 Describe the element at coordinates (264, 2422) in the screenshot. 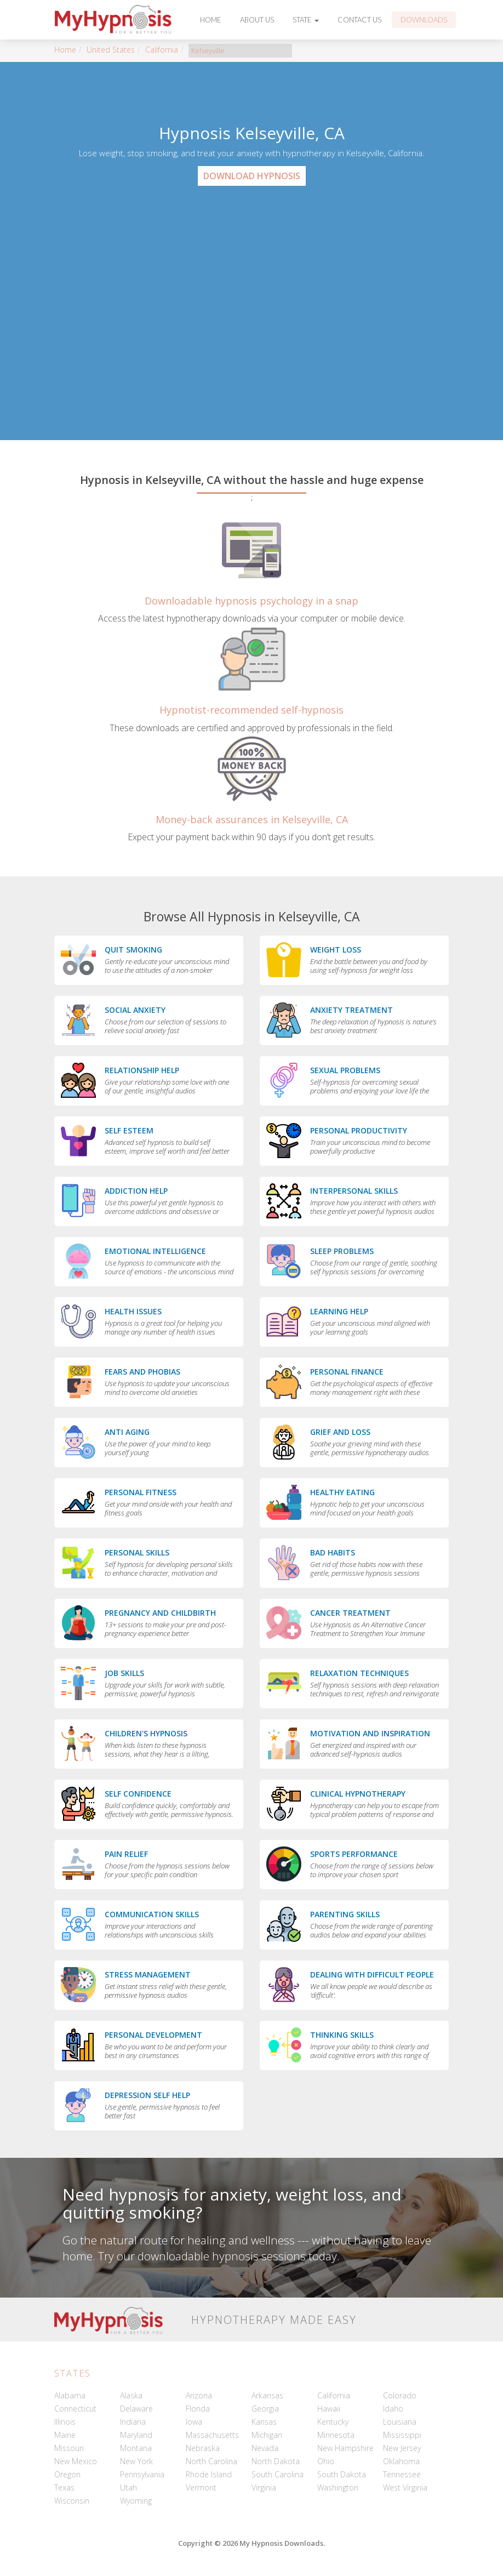

I see `Kansas` at that location.